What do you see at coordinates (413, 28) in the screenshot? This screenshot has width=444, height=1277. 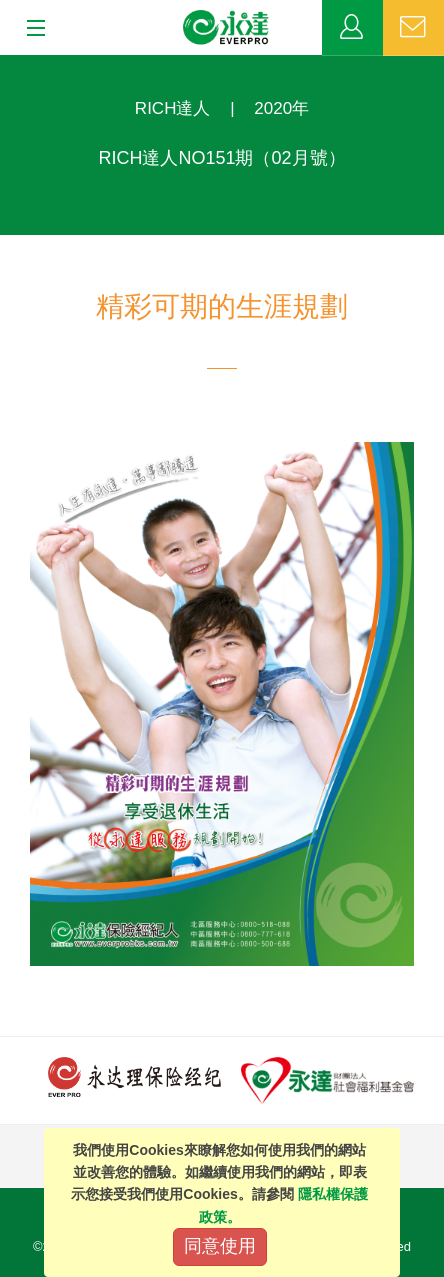 I see `聯絡我們` at bounding box center [413, 28].